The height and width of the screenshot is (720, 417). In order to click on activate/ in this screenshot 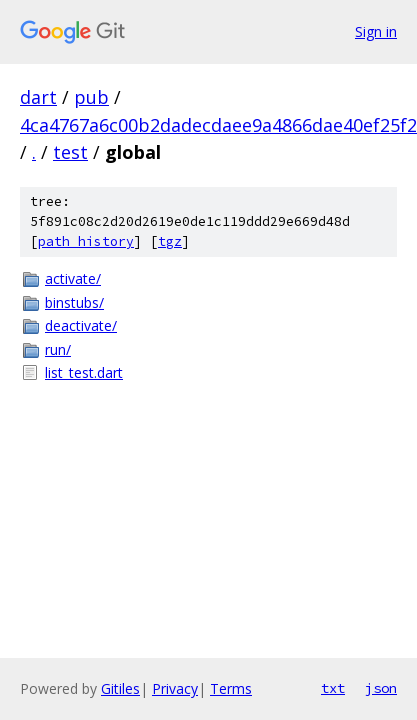, I will do `click(73, 278)`.